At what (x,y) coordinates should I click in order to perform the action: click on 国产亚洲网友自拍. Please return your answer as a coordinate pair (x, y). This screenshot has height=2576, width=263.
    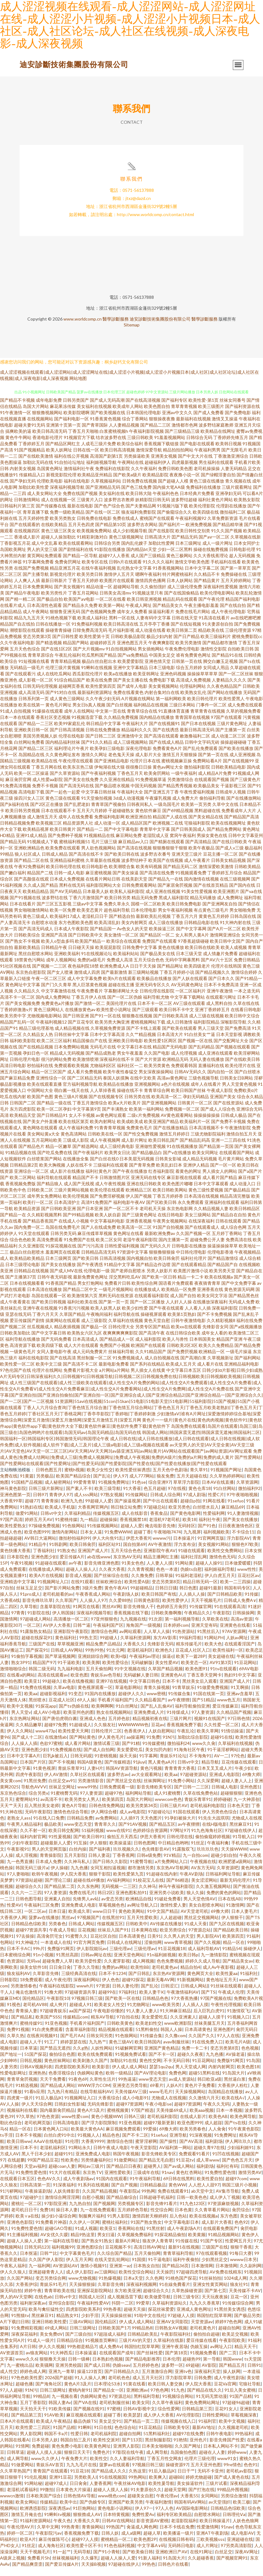
    Looking at the image, I should click on (219, 912).